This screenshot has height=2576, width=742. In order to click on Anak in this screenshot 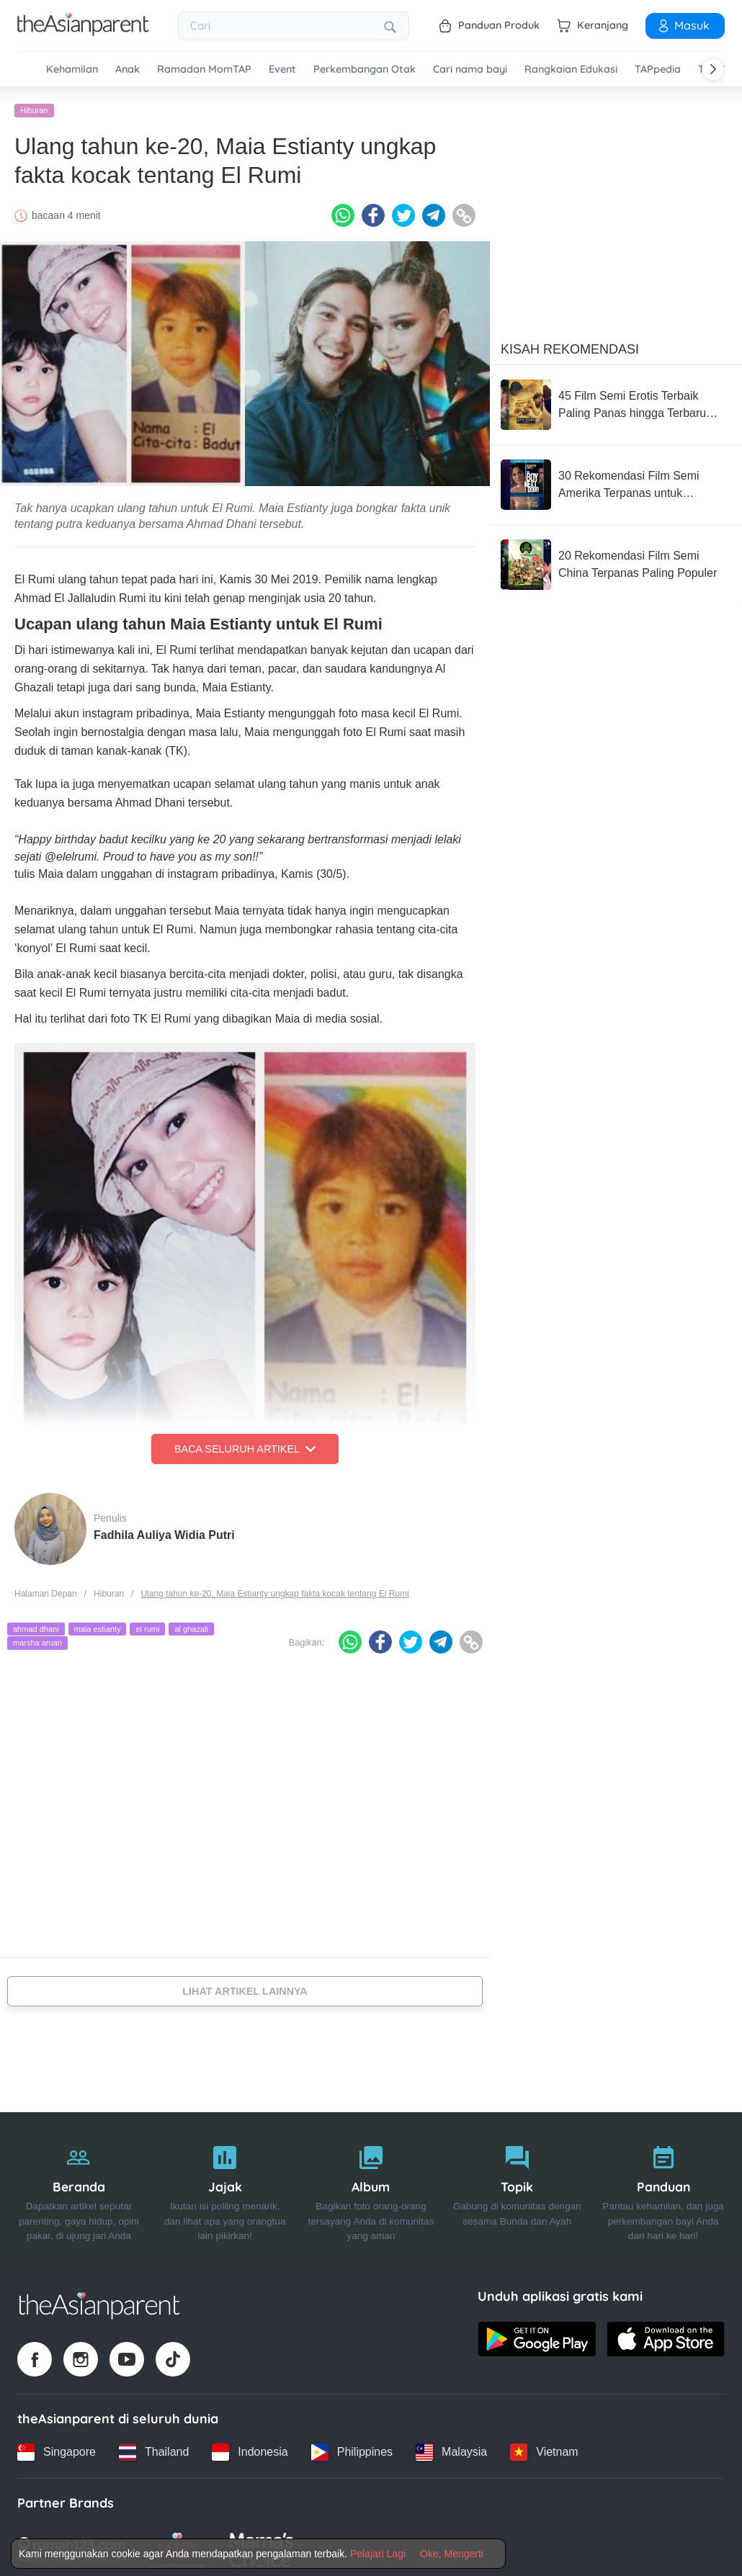, I will do `click(127, 69)`.